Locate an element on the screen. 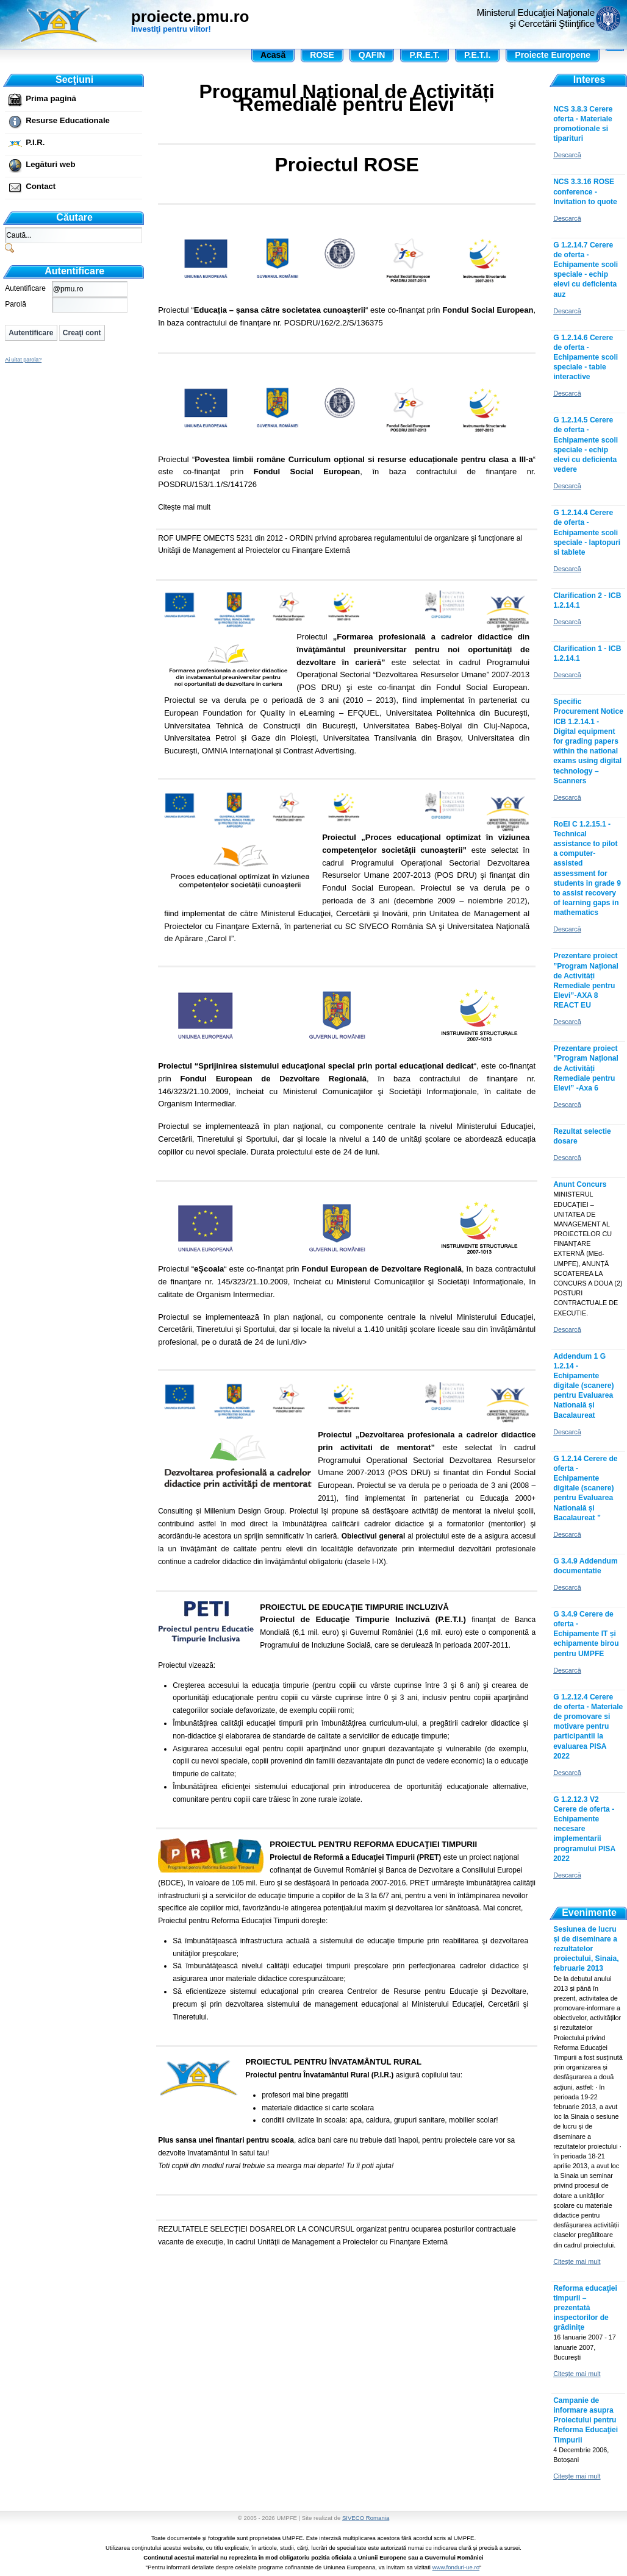 This screenshot has height=2576, width=627. G 3.4.9 Cerere de oferta - Echipamente IT și echipamente birou pentru UMPFE is located at coordinates (585, 1634).